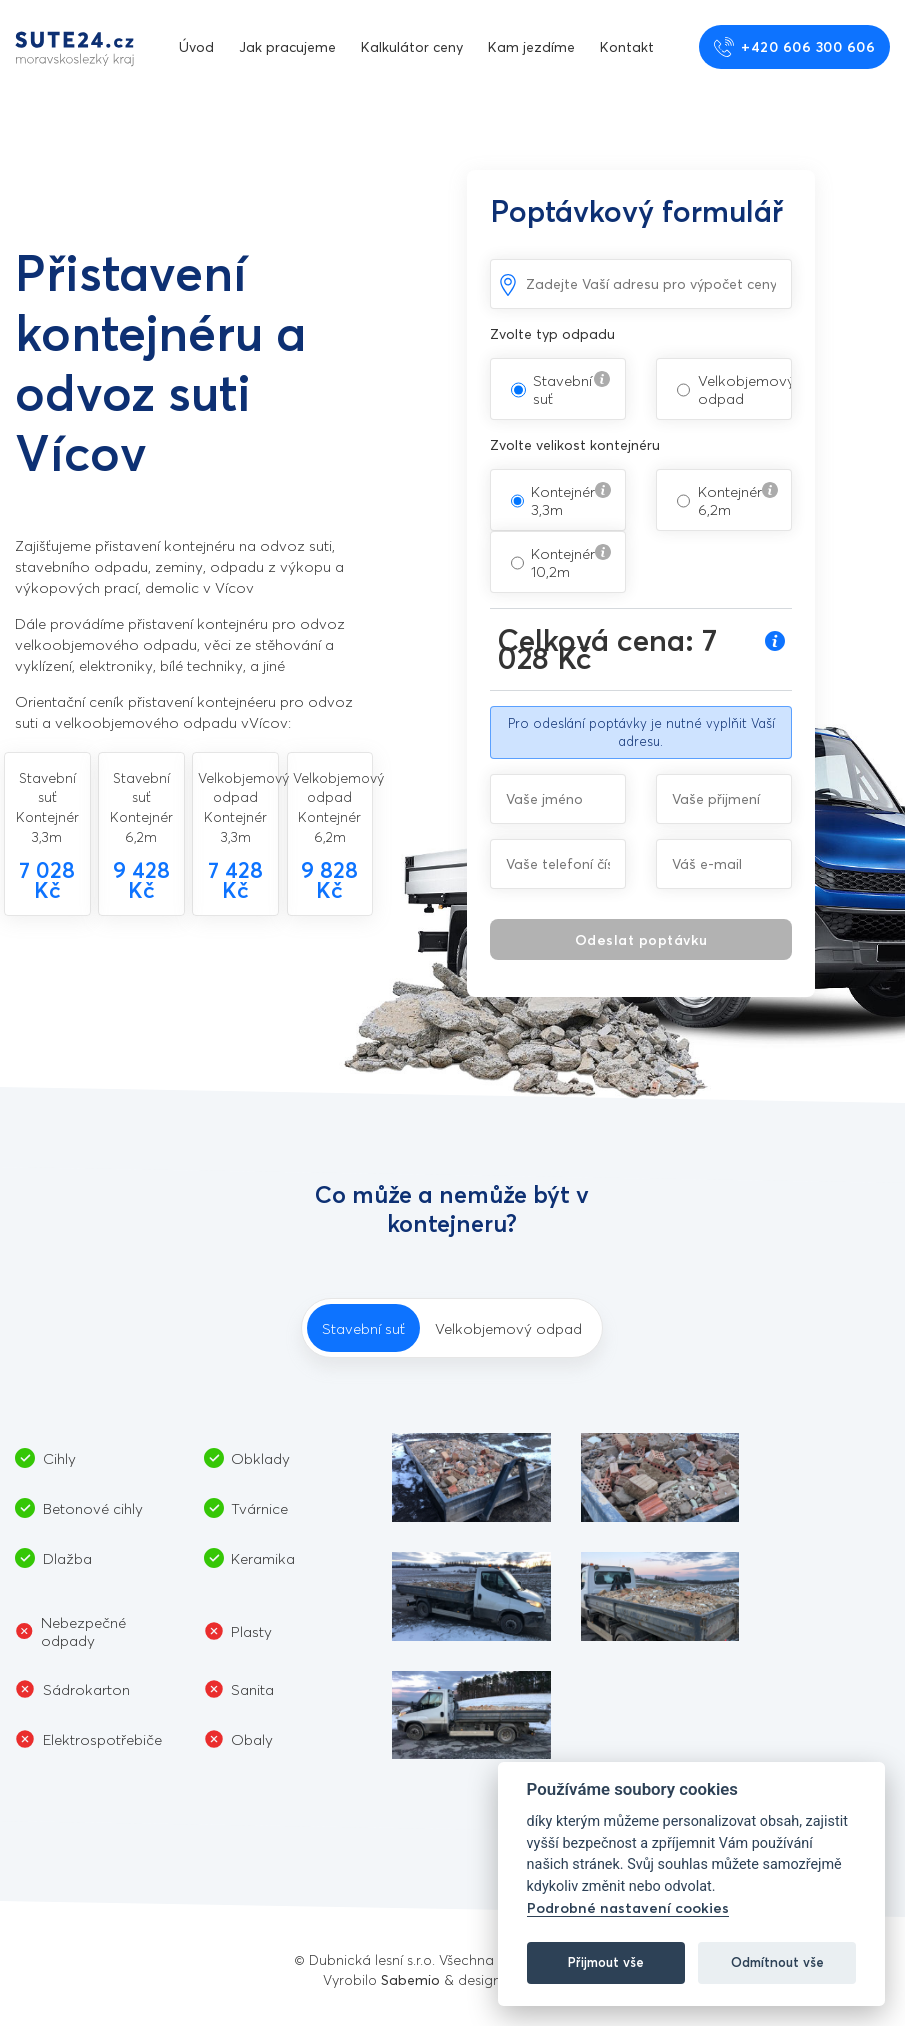 This screenshot has height=2026, width=905. I want to click on Kalkulátor ceny, so click(412, 46).